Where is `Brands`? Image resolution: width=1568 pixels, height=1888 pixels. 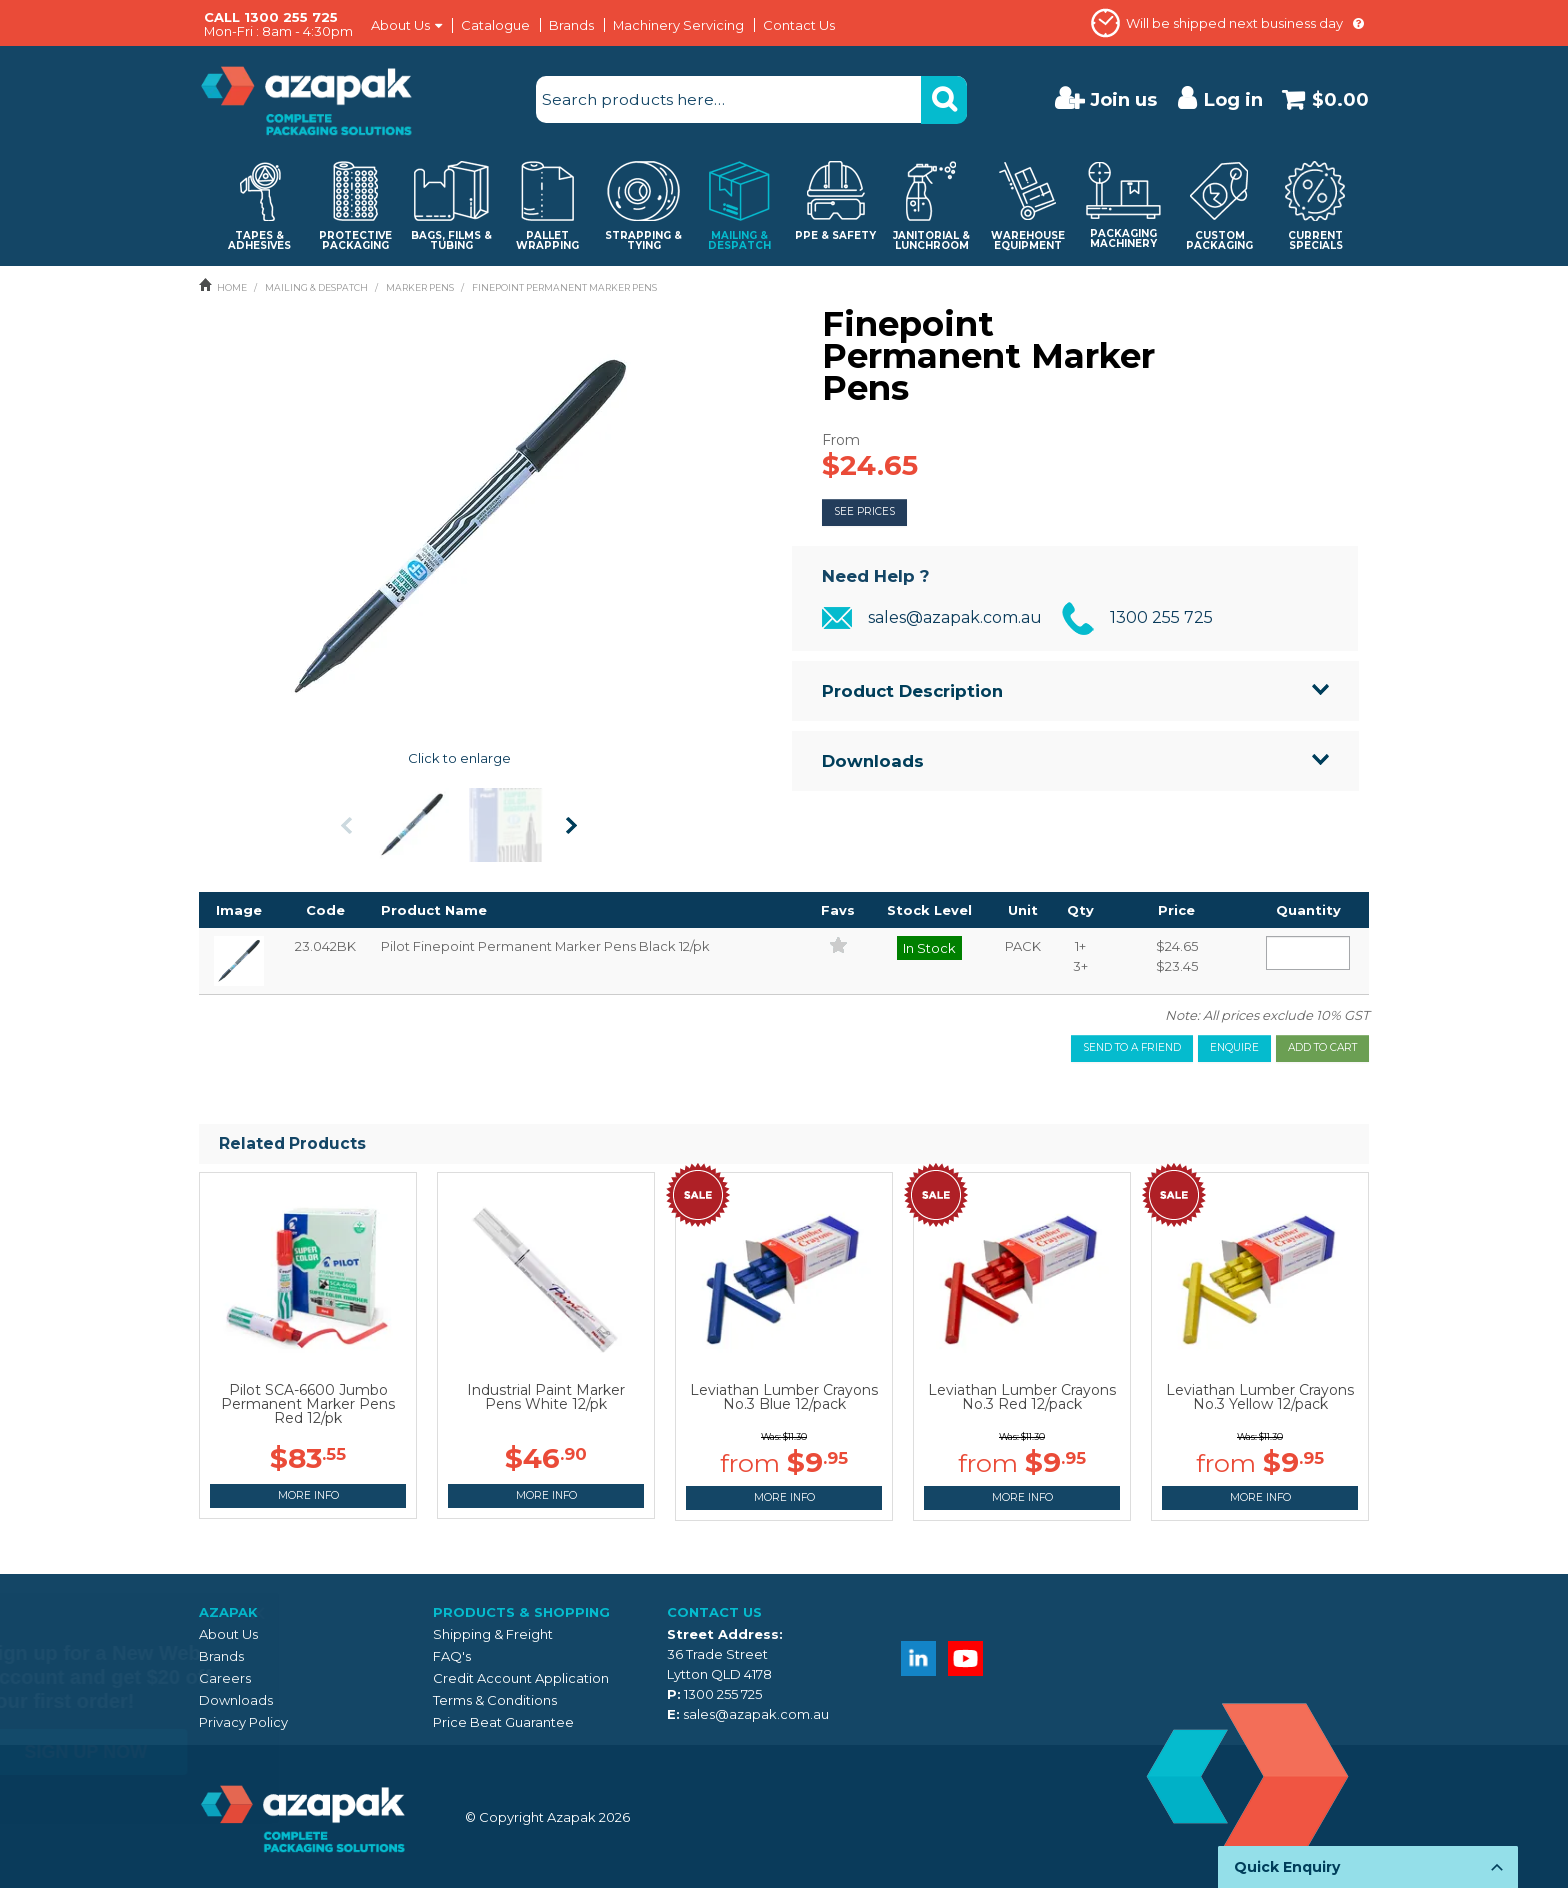
Brands is located at coordinates (571, 25).